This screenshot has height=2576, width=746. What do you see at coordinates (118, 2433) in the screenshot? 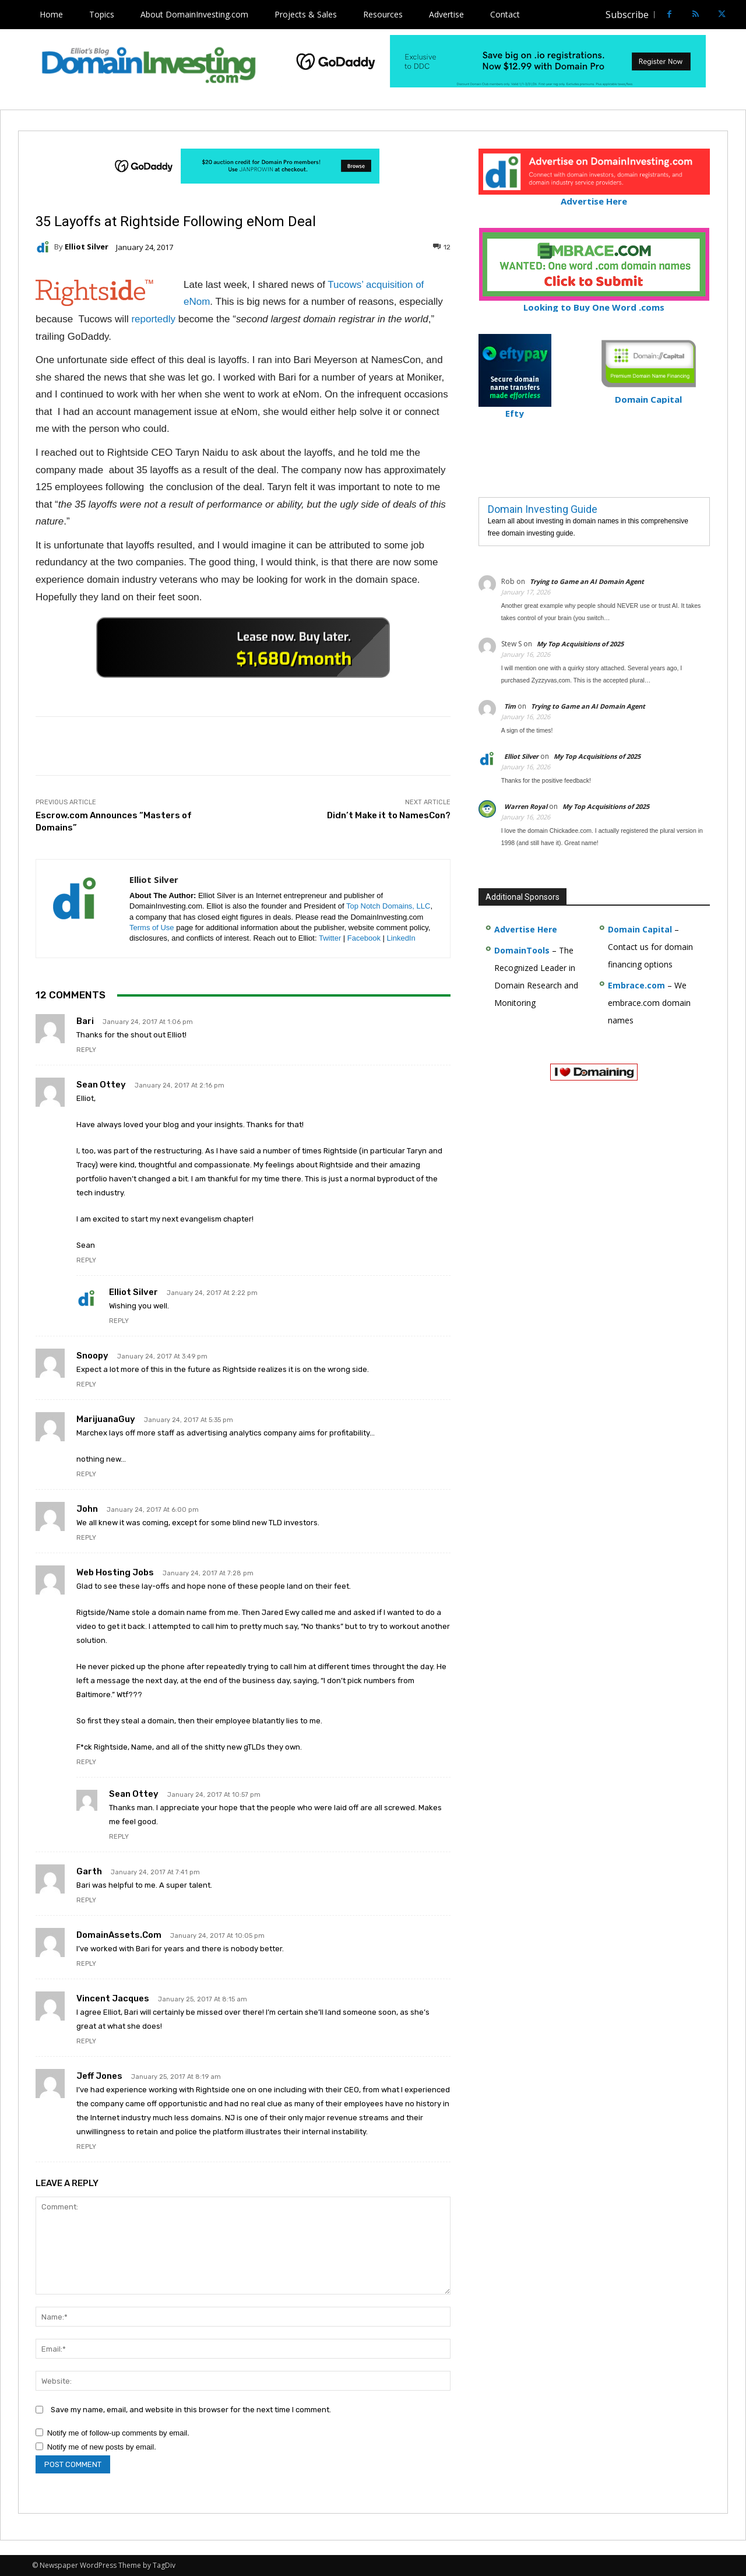
I see `Notify me of follow-up comments by email.` at bounding box center [118, 2433].